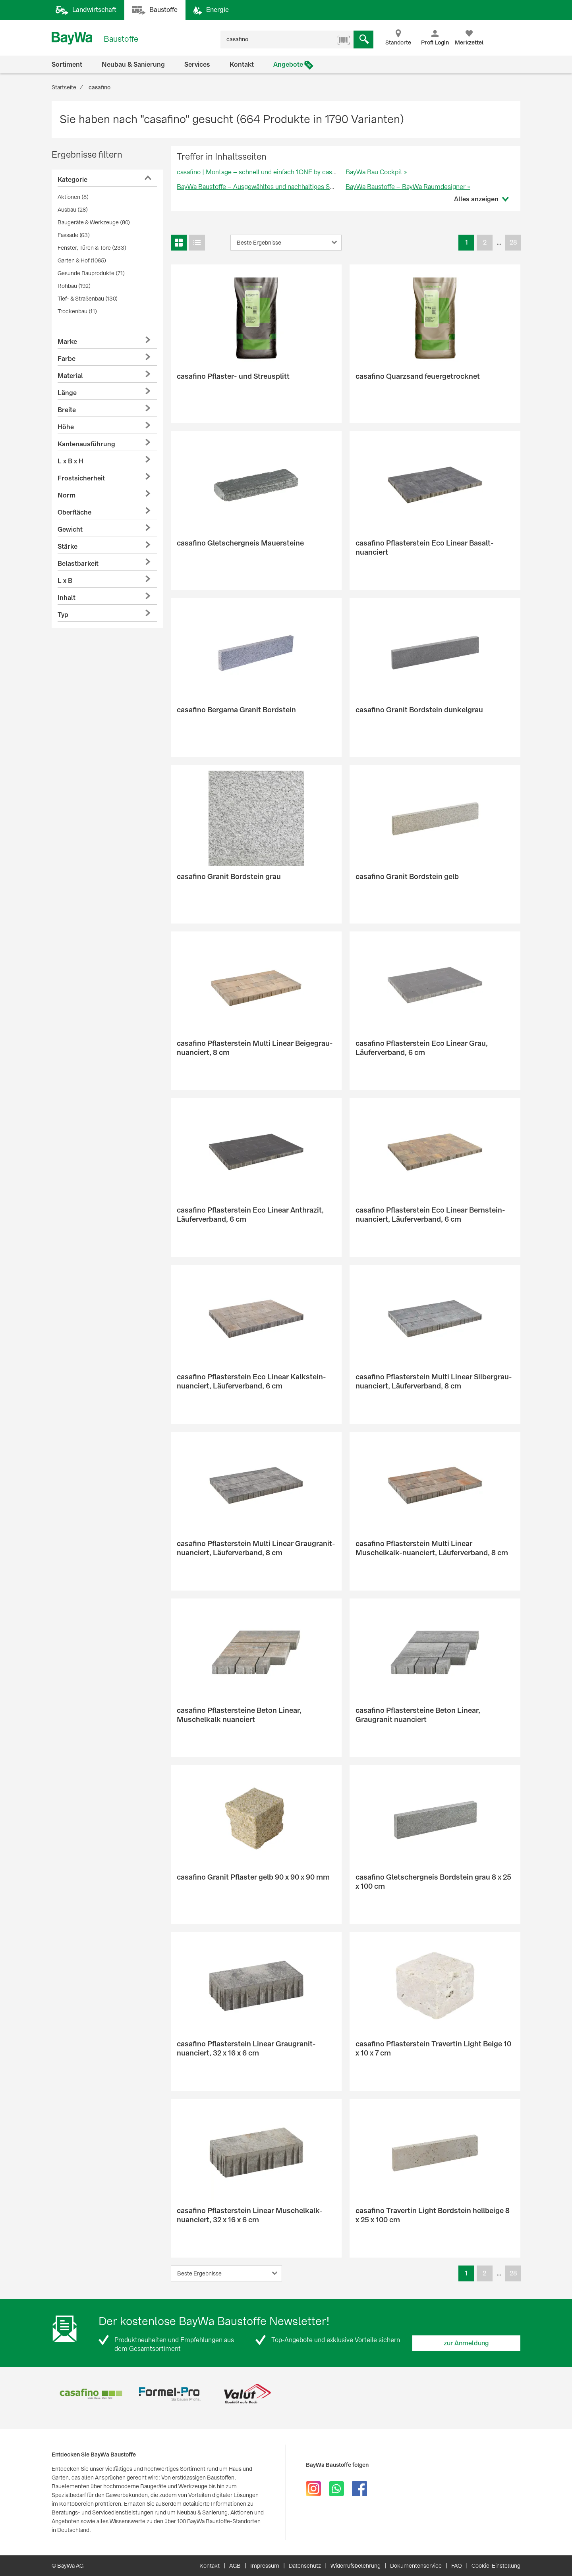  What do you see at coordinates (67, 64) in the screenshot?
I see `Sortiment` at bounding box center [67, 64].